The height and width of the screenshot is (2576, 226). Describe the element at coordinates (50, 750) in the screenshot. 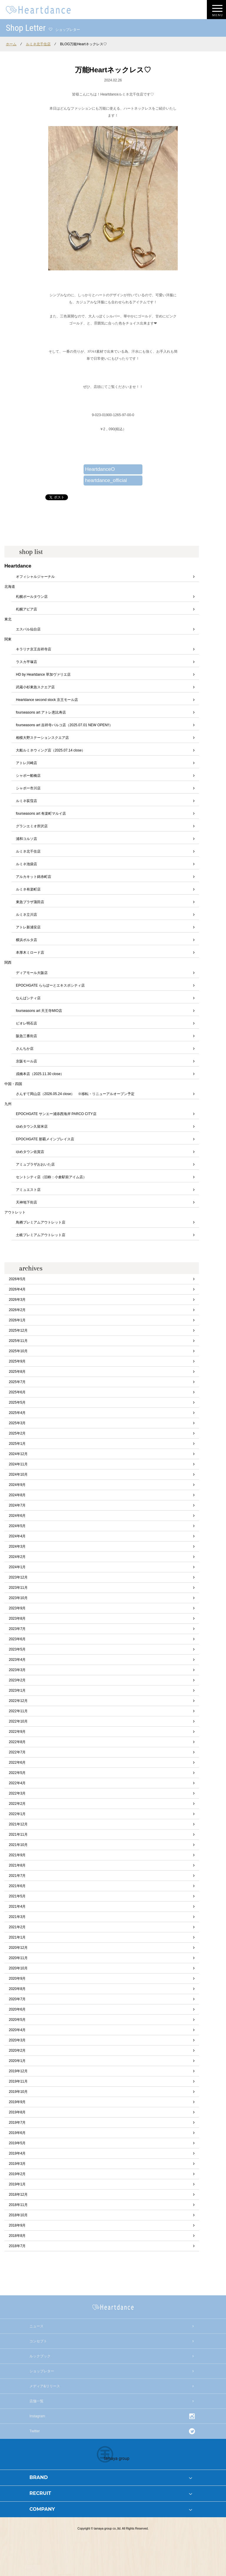

I see `大船ルミネウィング店（2025.07.14 close）` at that location.